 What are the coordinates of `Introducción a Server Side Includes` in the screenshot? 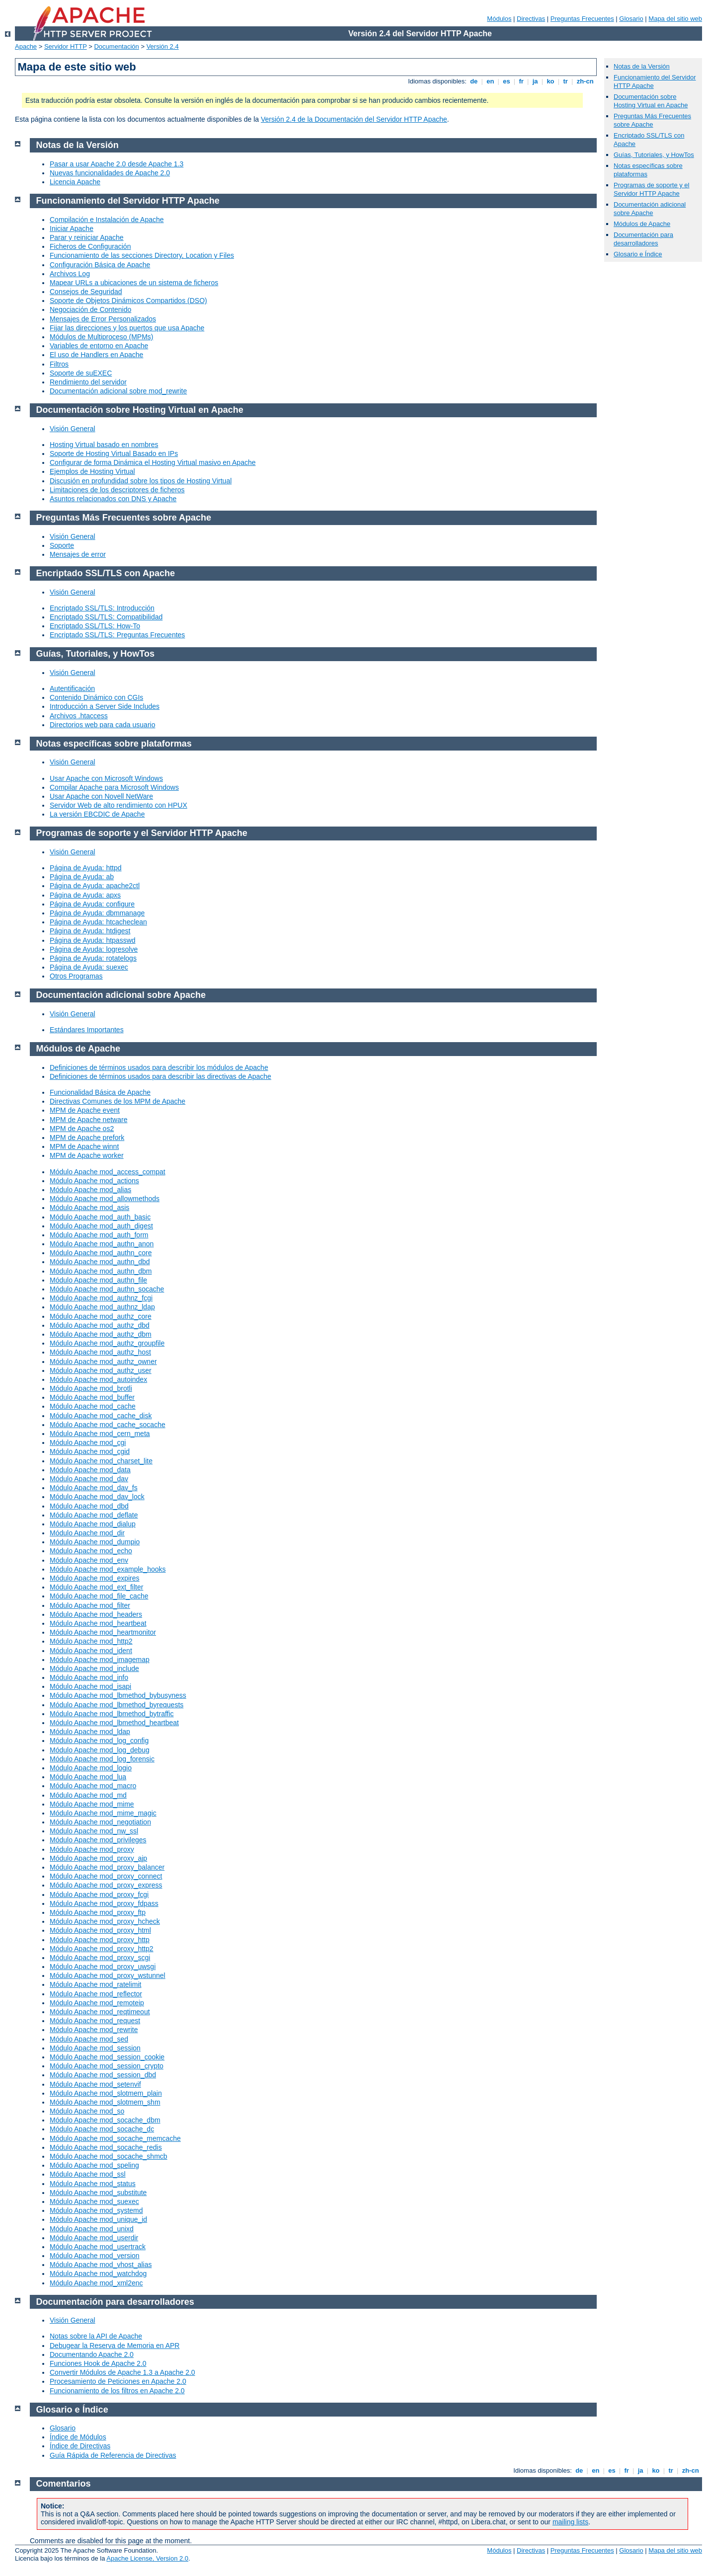 It's located at (104, 706).